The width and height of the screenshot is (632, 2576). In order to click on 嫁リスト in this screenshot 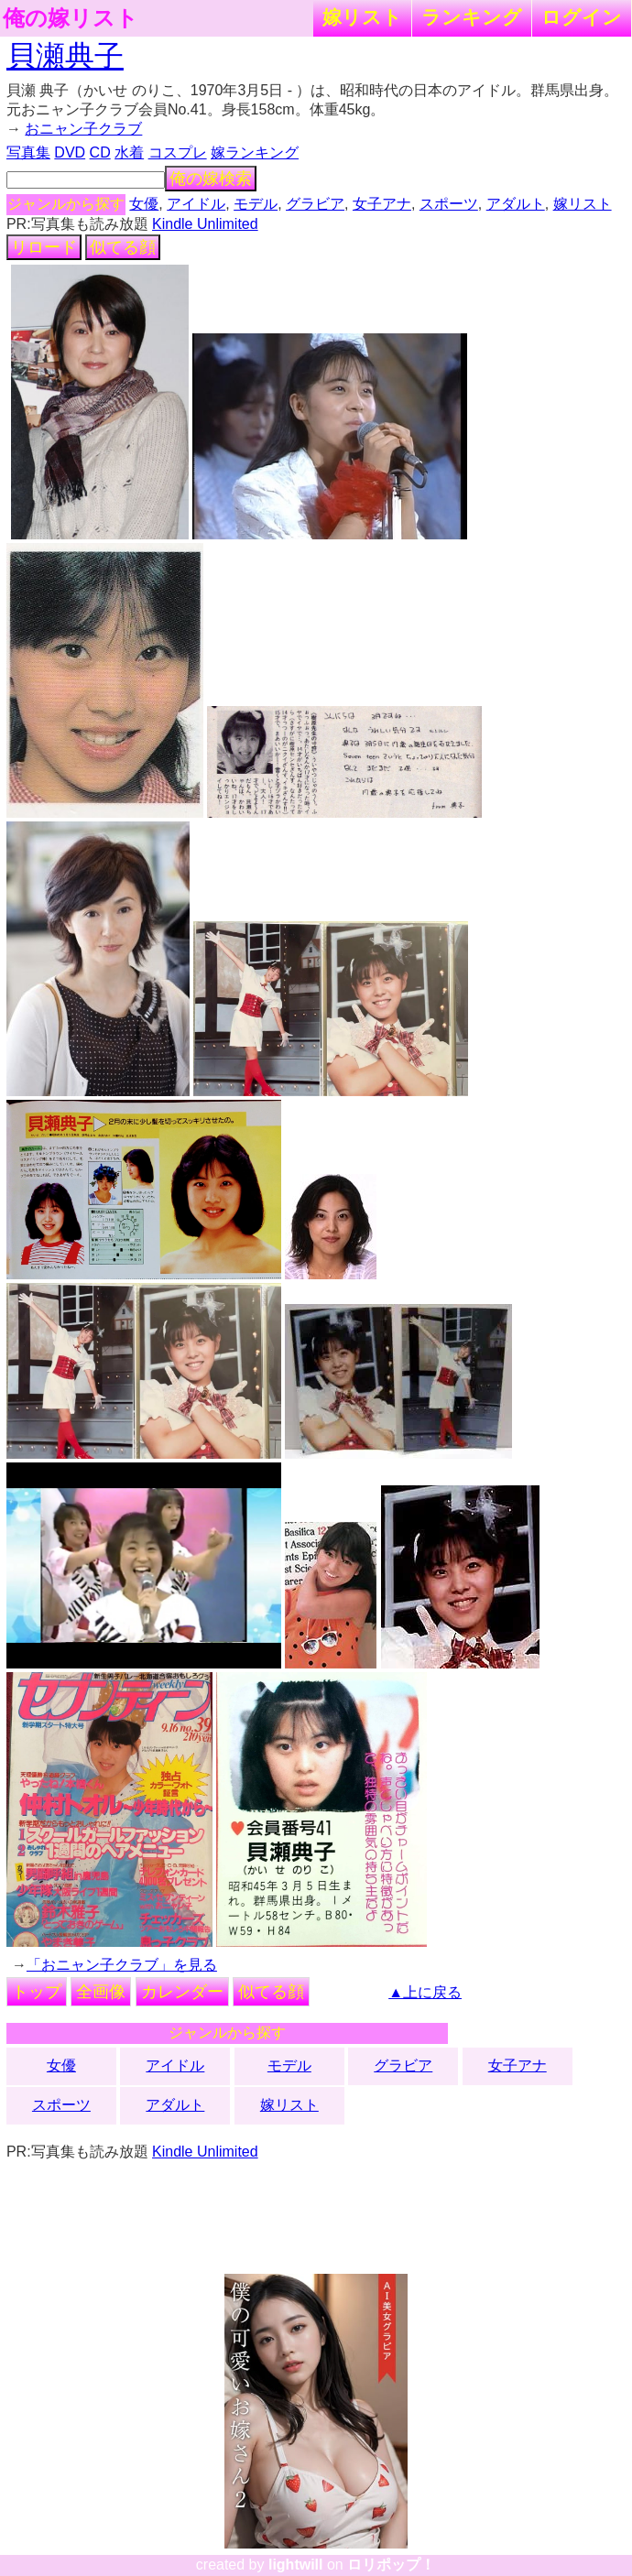, I will do `click(362, 16)`.